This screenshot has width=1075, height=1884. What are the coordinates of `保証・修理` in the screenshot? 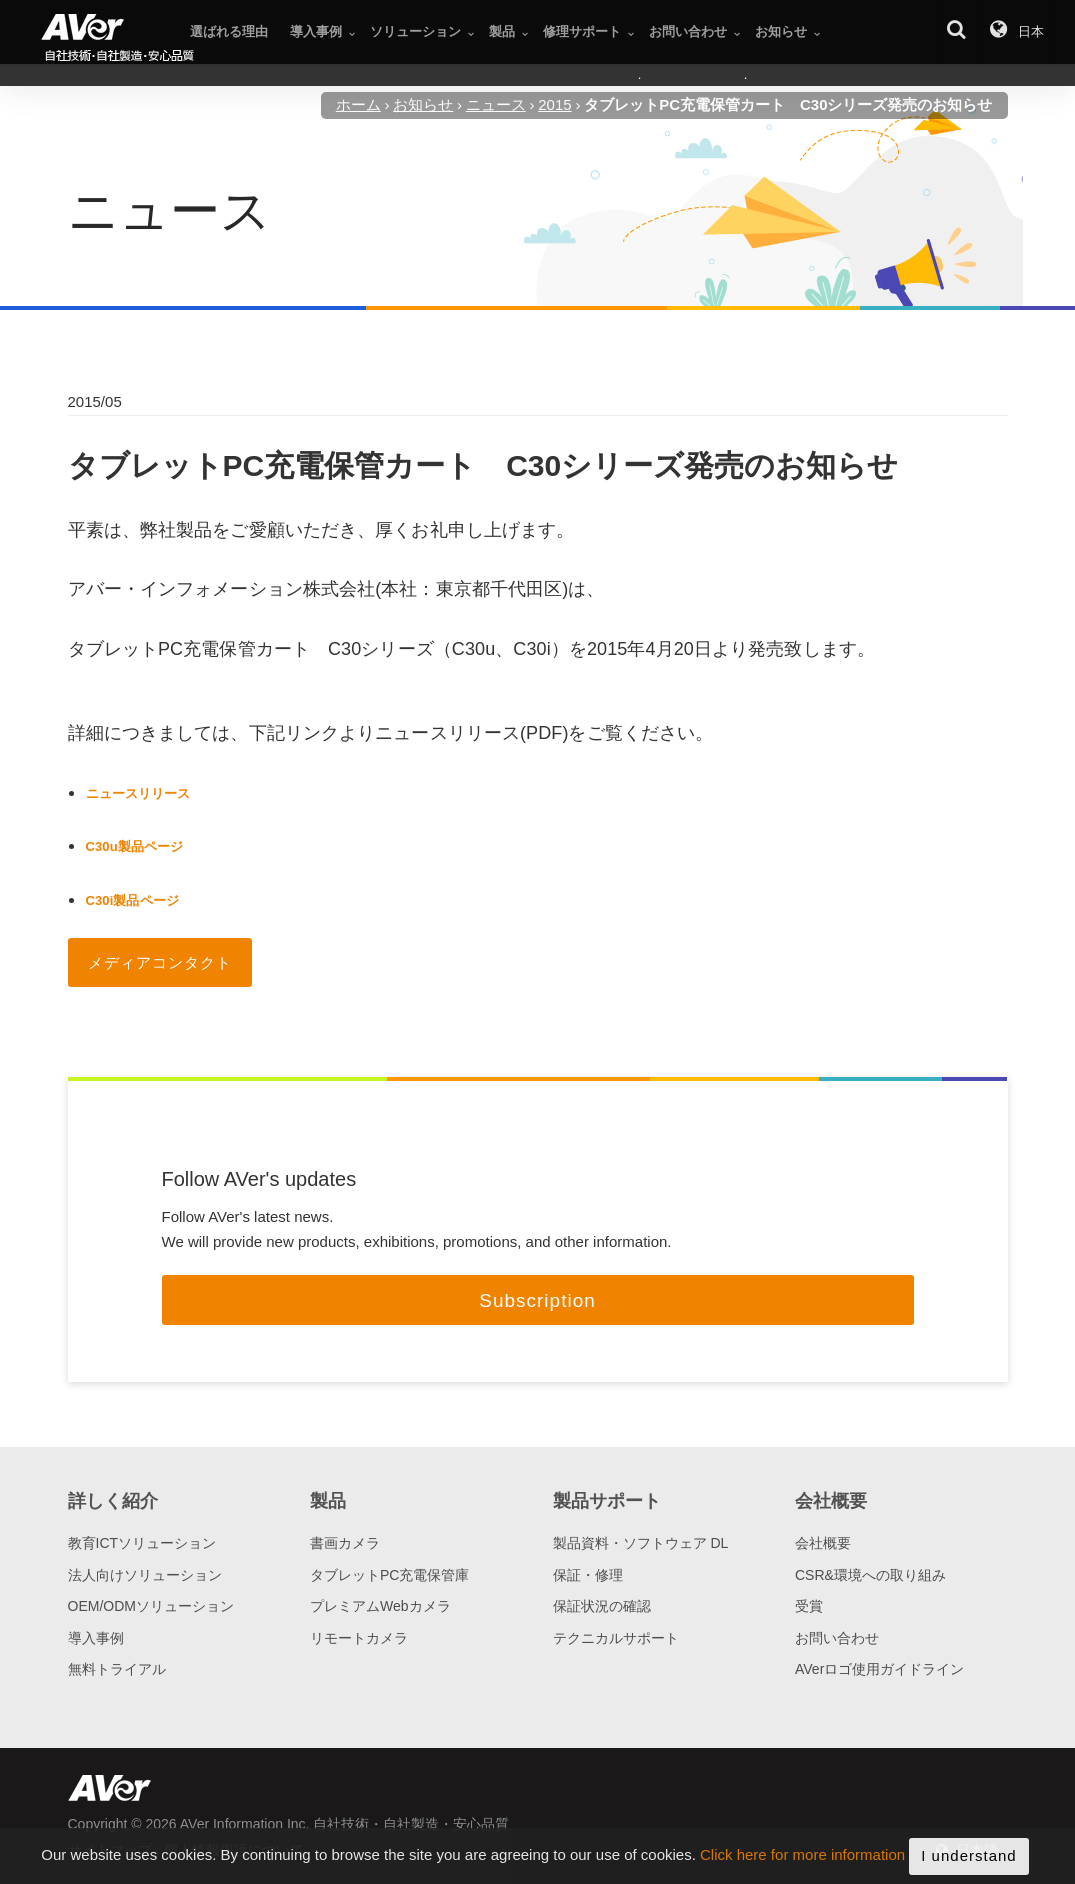 It's located at (588, 1575).